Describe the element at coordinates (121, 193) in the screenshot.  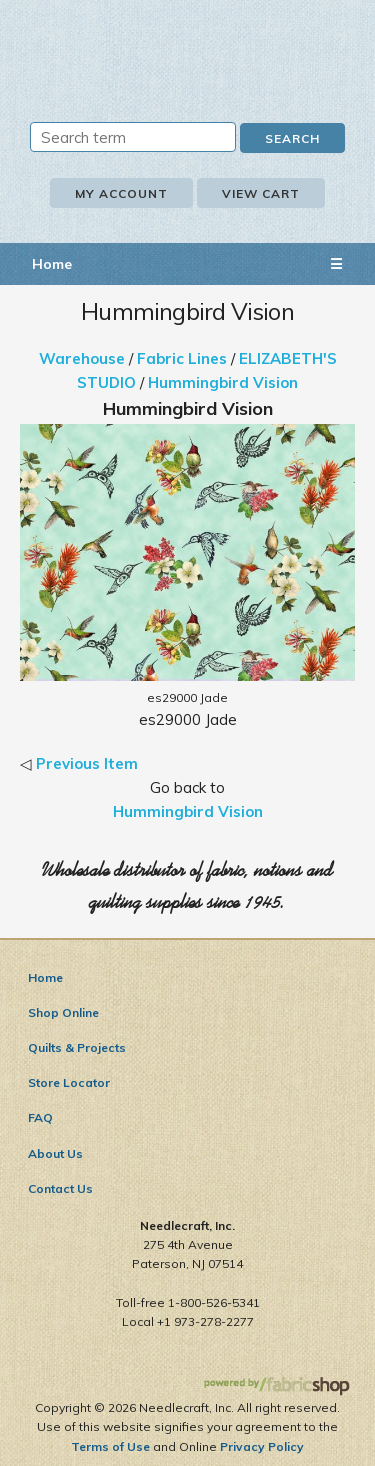
I see `My Account` at that location.